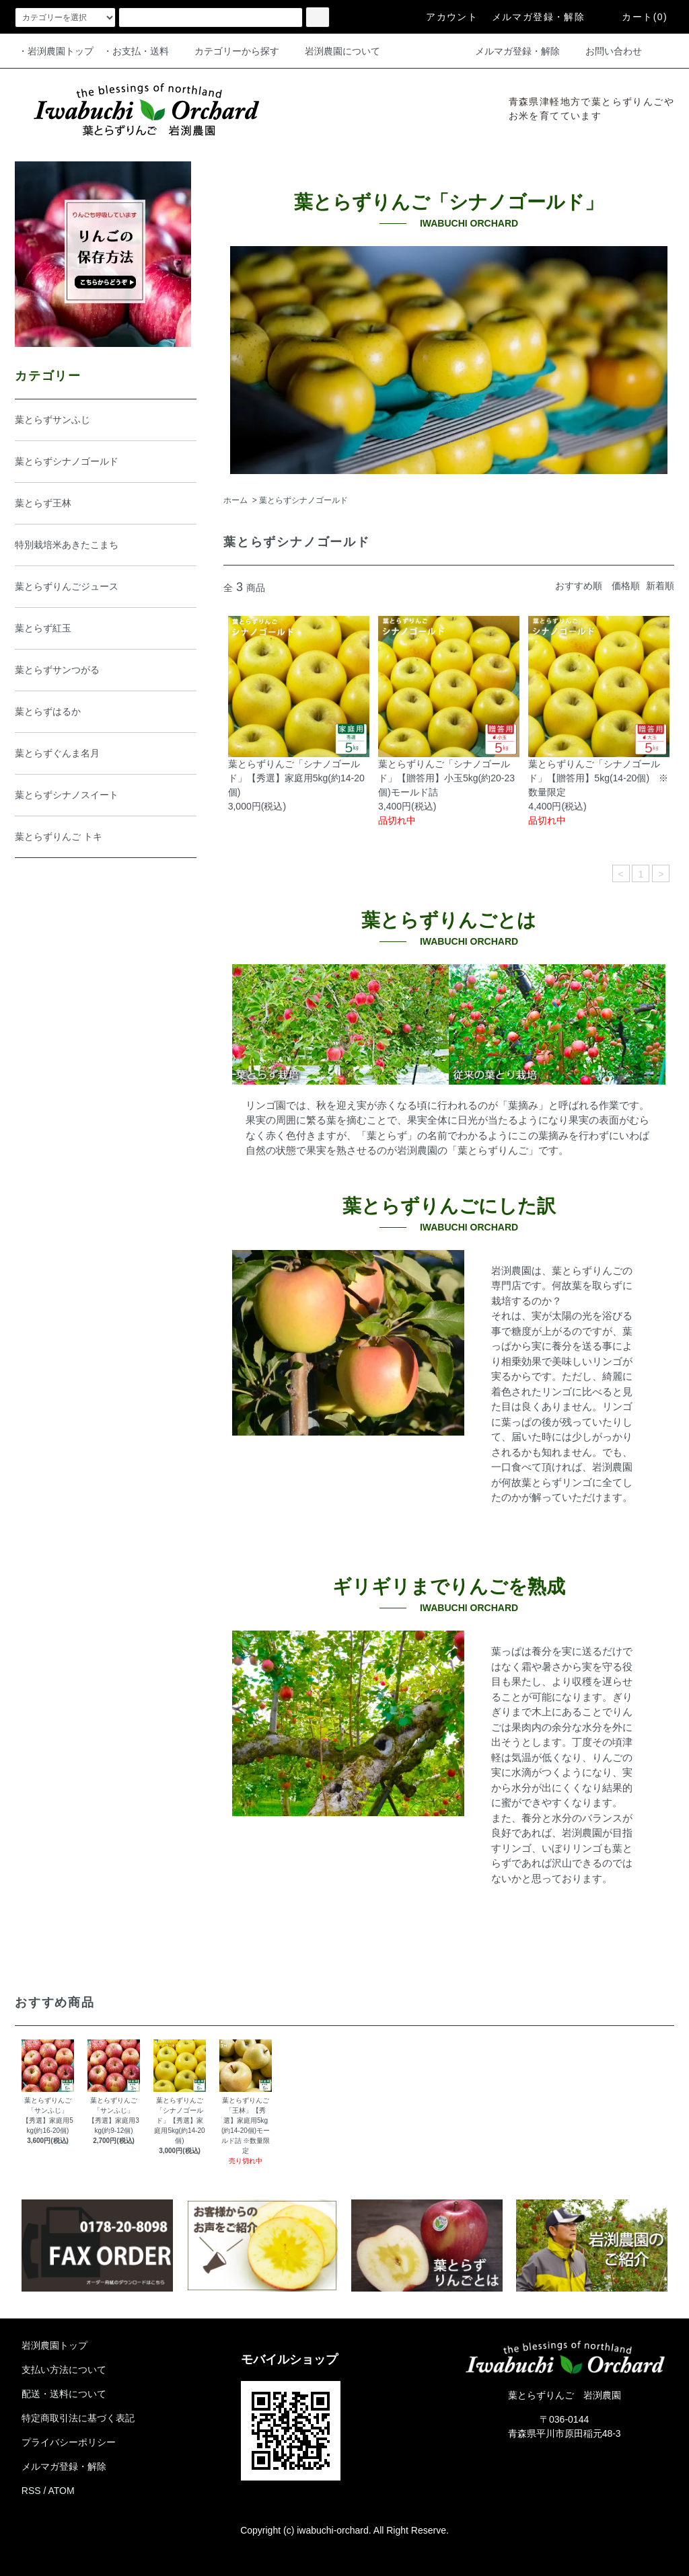 This screenshot has height=2576, width=689. Describe the element at coordinates (69, 2442) in the screenshot. I see `プライバシーポリシー` at that location.